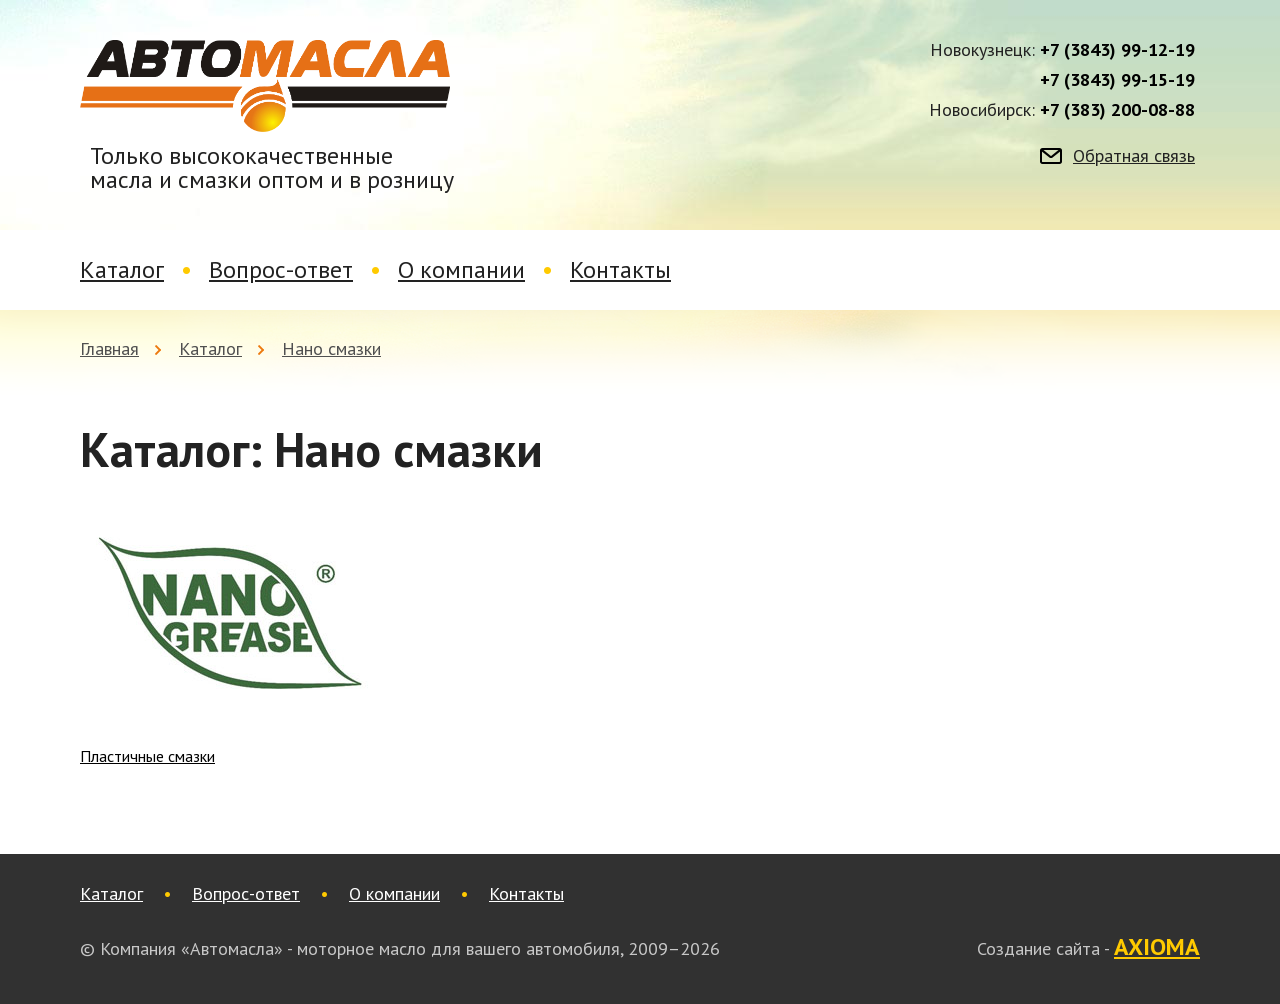  What do you see at coordinates (461, 269) in the screenshot?
I see `О компании` at bounding box center [461, 269].